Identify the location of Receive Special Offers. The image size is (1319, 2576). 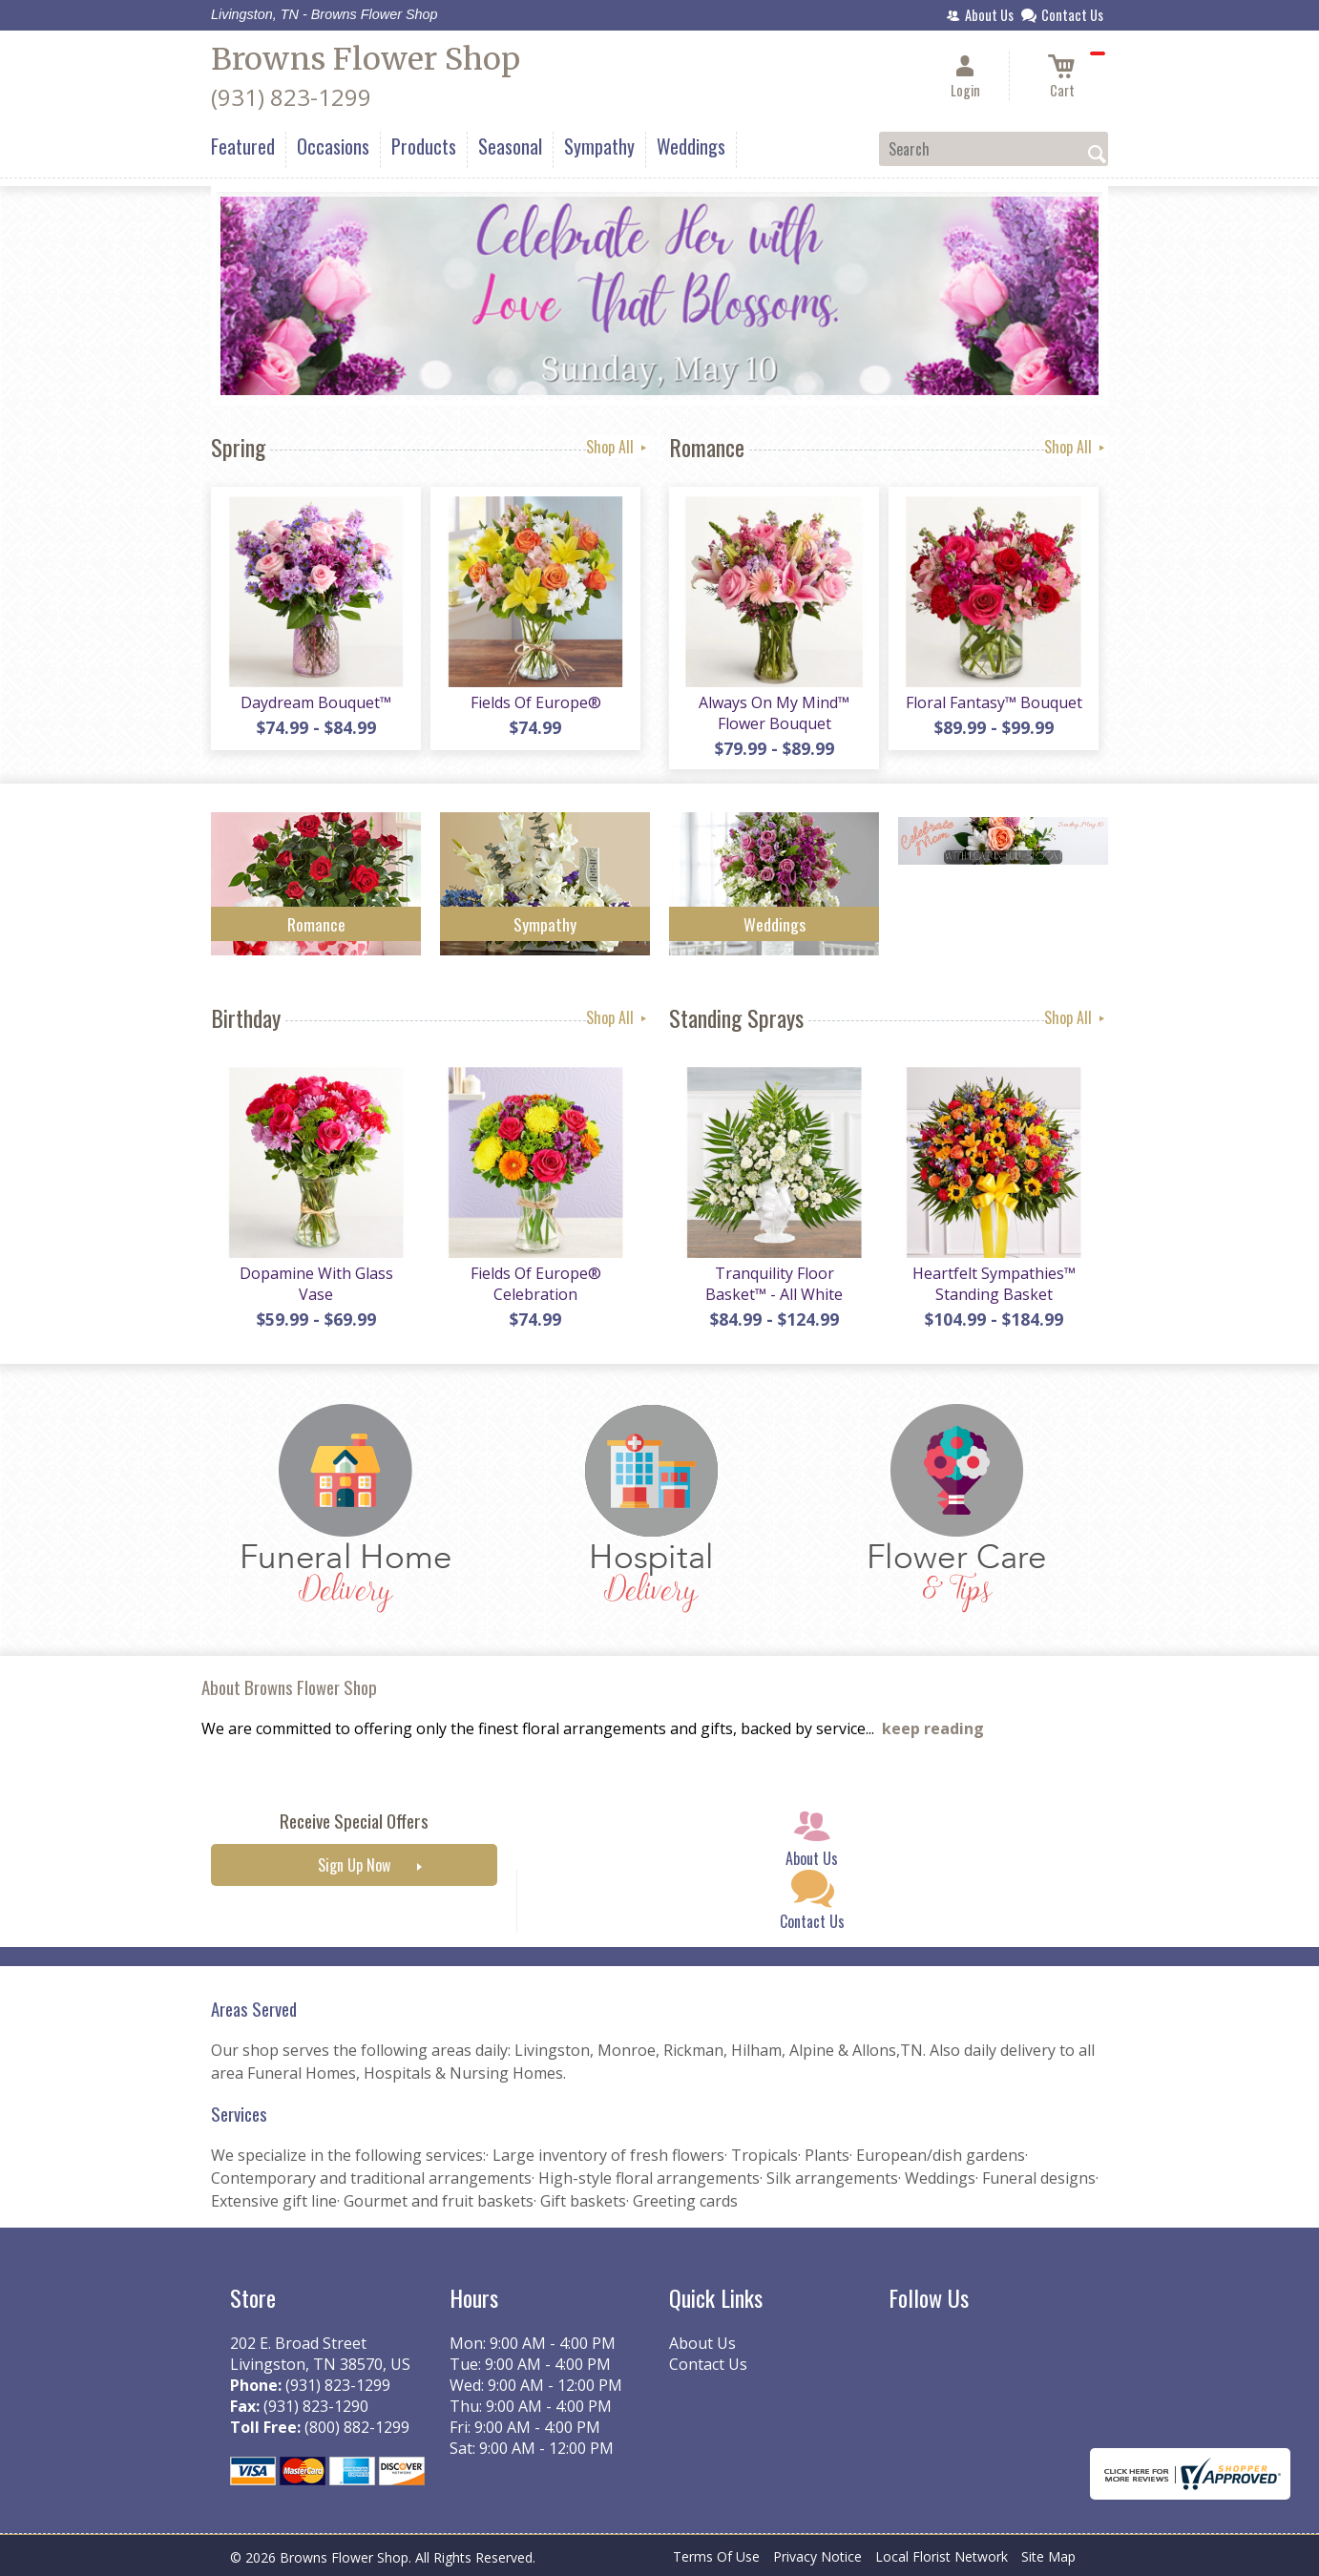
(354, 1820).